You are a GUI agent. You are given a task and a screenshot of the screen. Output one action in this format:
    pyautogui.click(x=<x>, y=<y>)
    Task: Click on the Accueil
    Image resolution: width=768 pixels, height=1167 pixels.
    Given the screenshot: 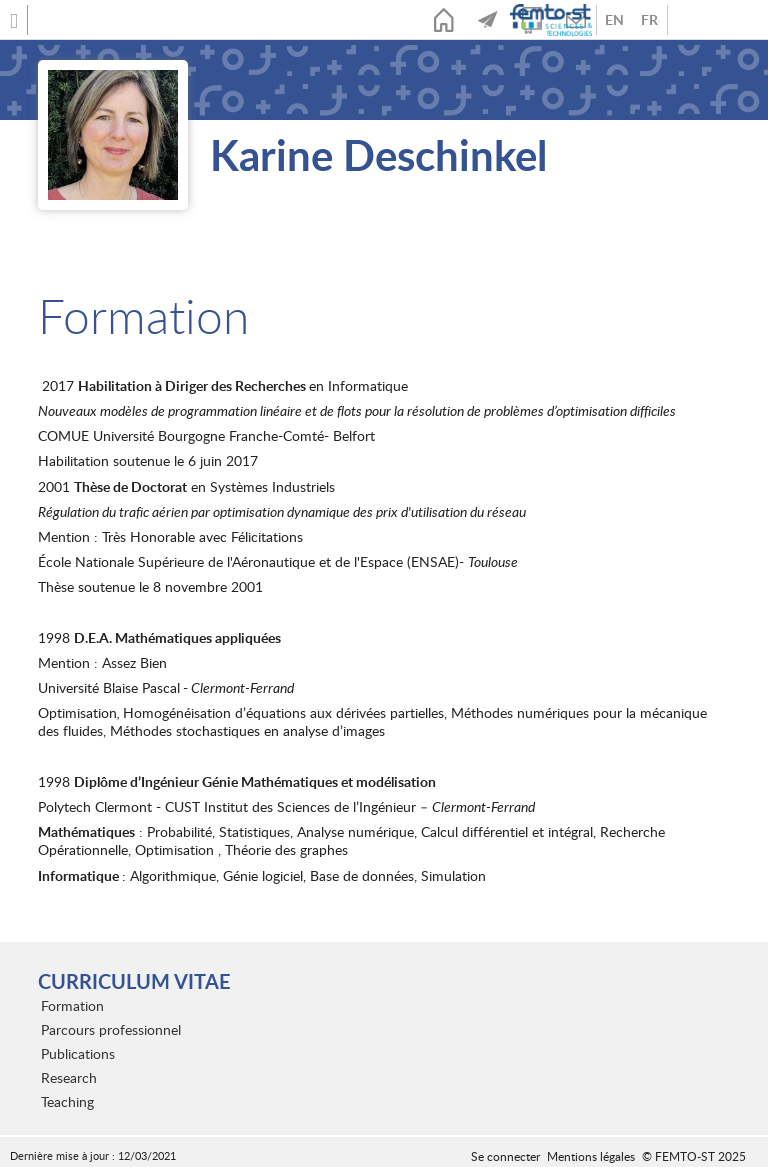 What is the action you would take?
    pyautogui.click(x=444, y=20)
    